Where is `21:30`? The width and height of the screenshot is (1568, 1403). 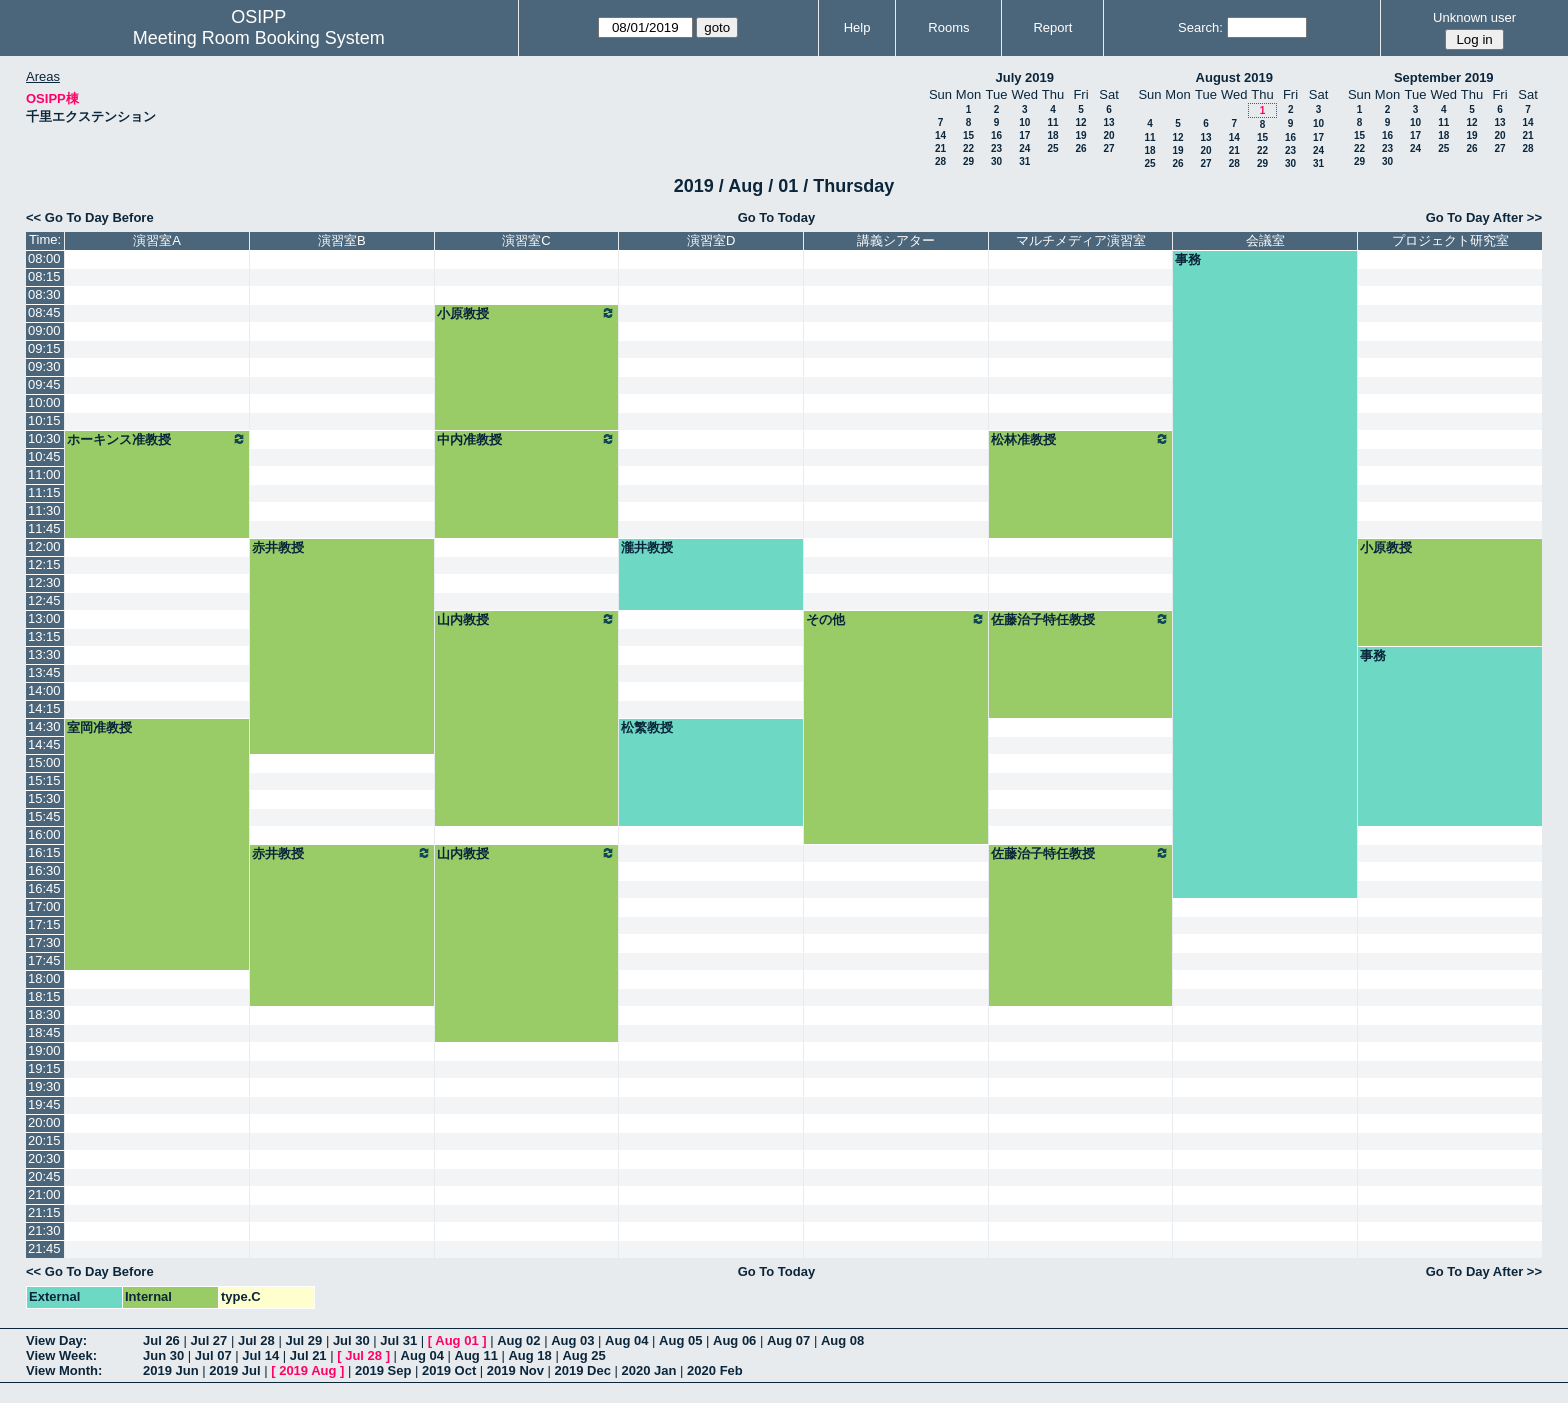 21:30 is located at coordinates (44, 1230).